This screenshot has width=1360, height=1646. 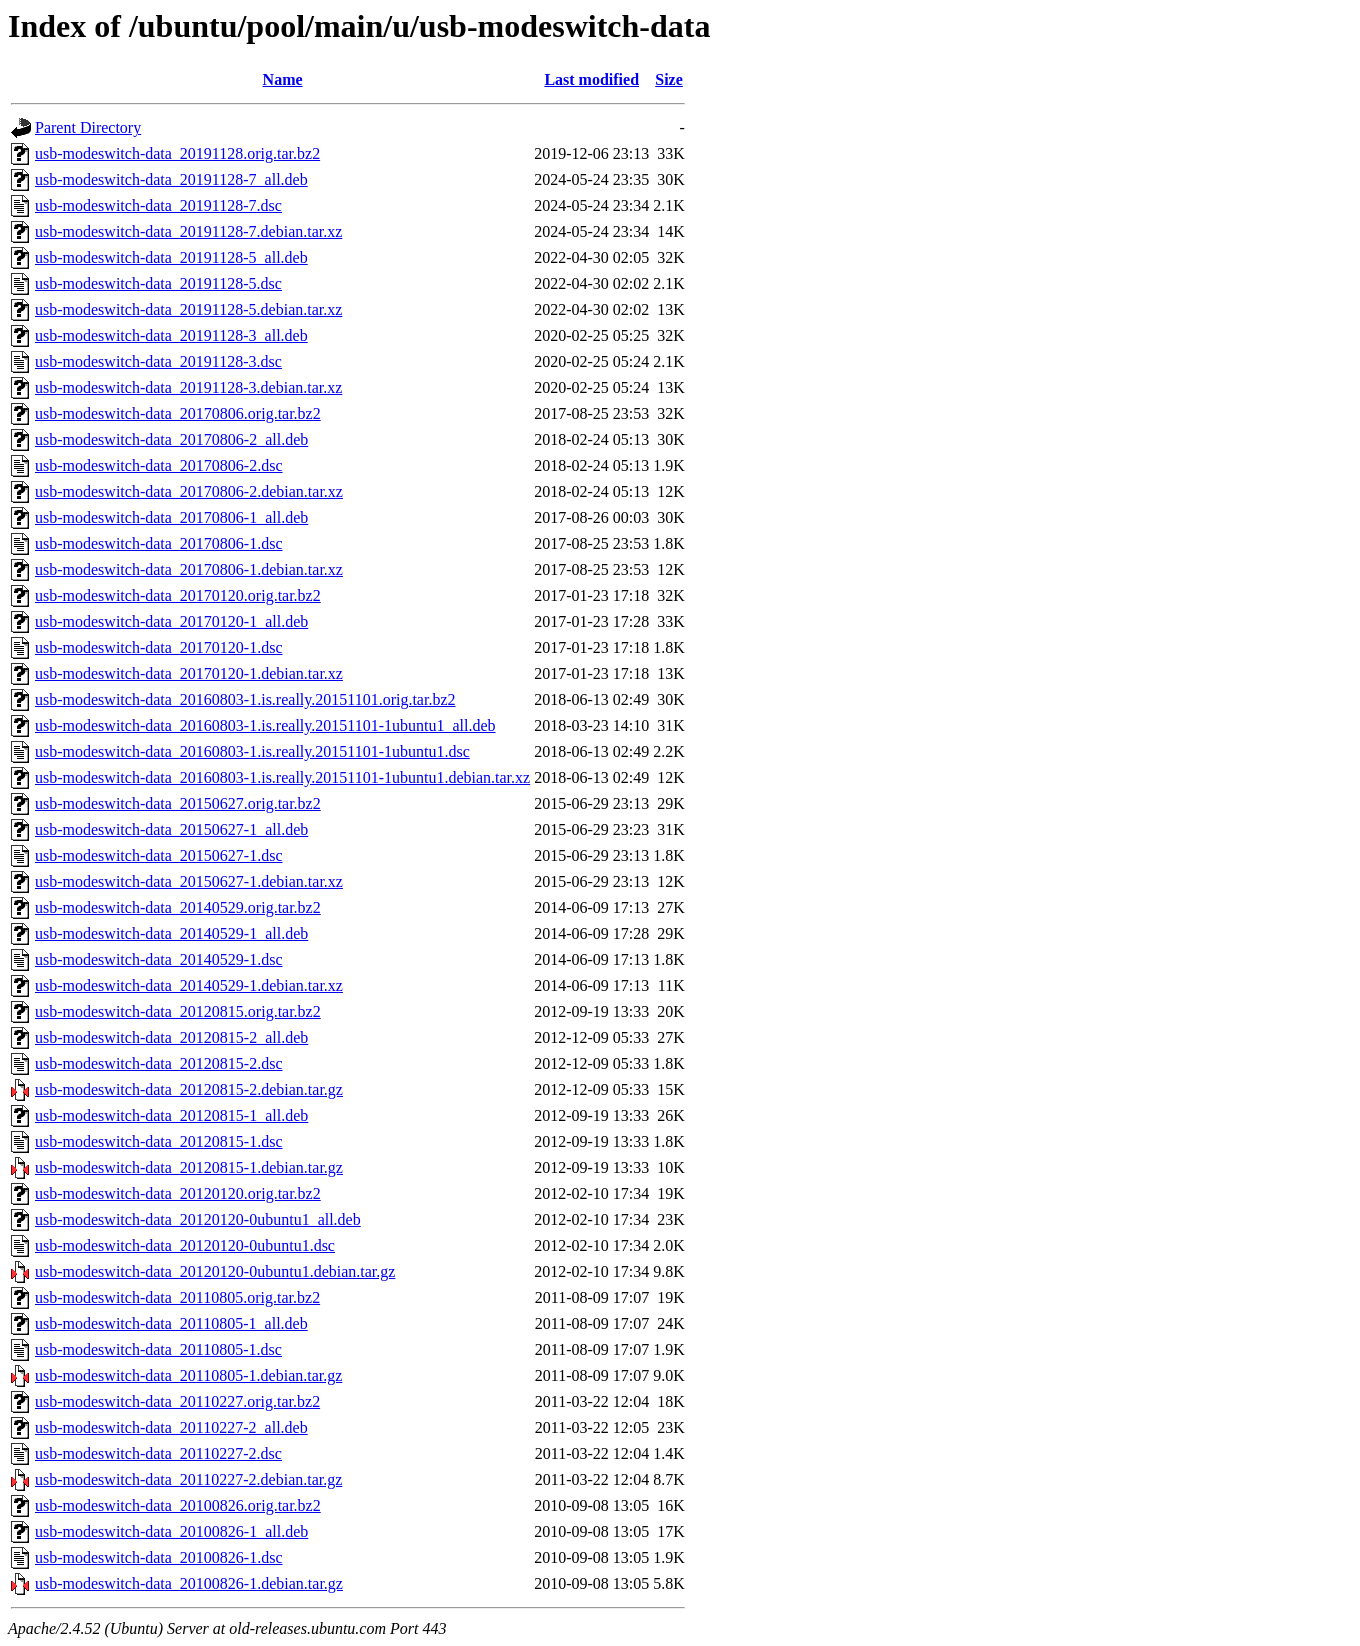 What do you see at coordinates (171, 1323) in the screenshot?
I see `usb-modeswitch-data_20110805-1_all.deb` at bounding box center [171, 1323].